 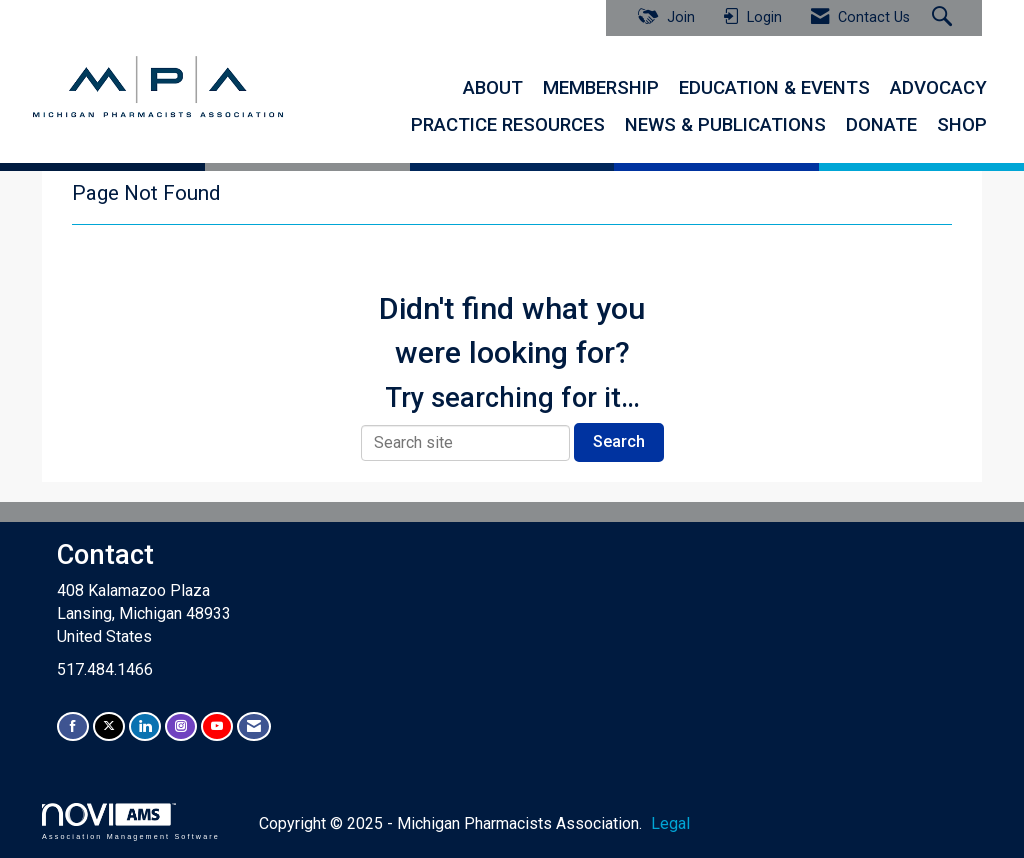 I want to click on DONATE, so click(x=881, y=125).